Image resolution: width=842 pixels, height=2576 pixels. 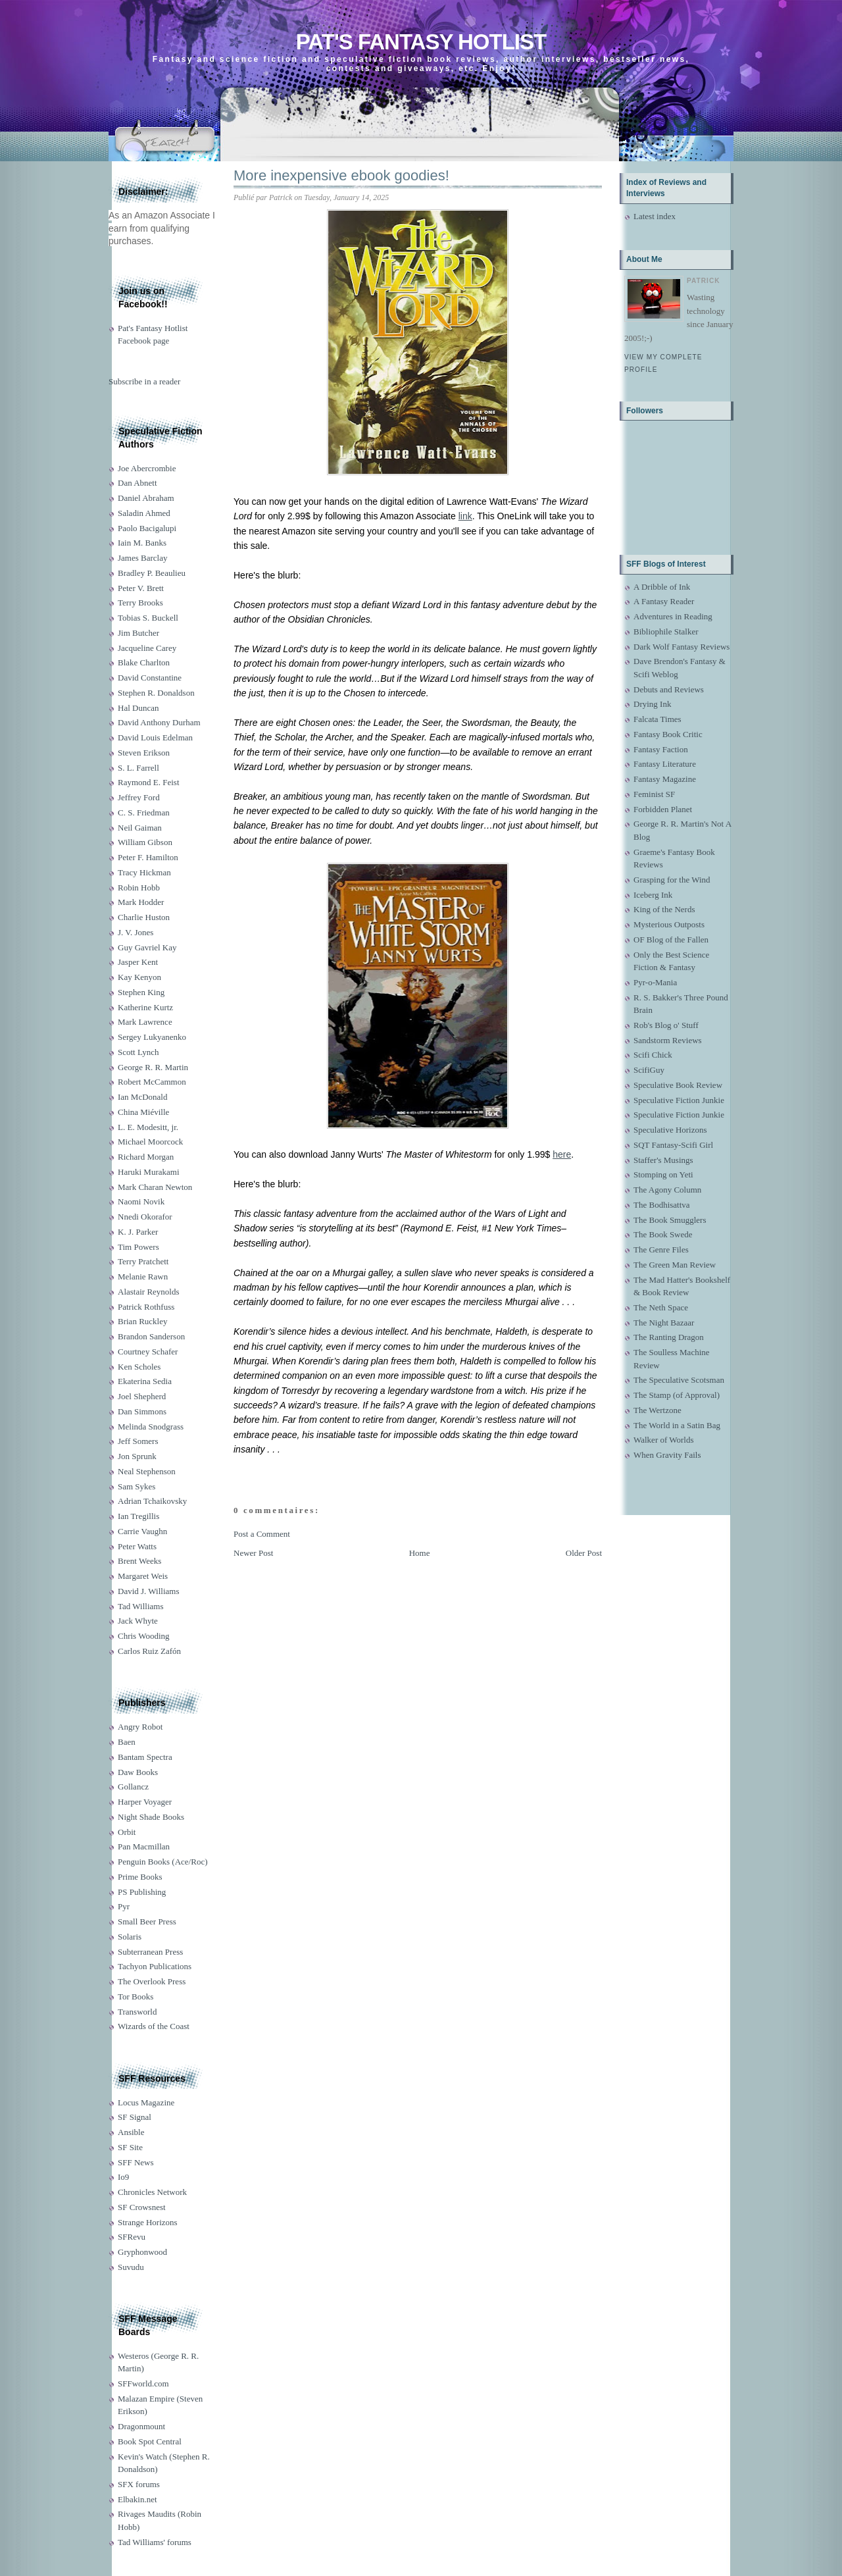 What do you see at coordinates (148, 1591) in the screenshot?
I see `David J. Williams` at bounding box center [148, 1591].